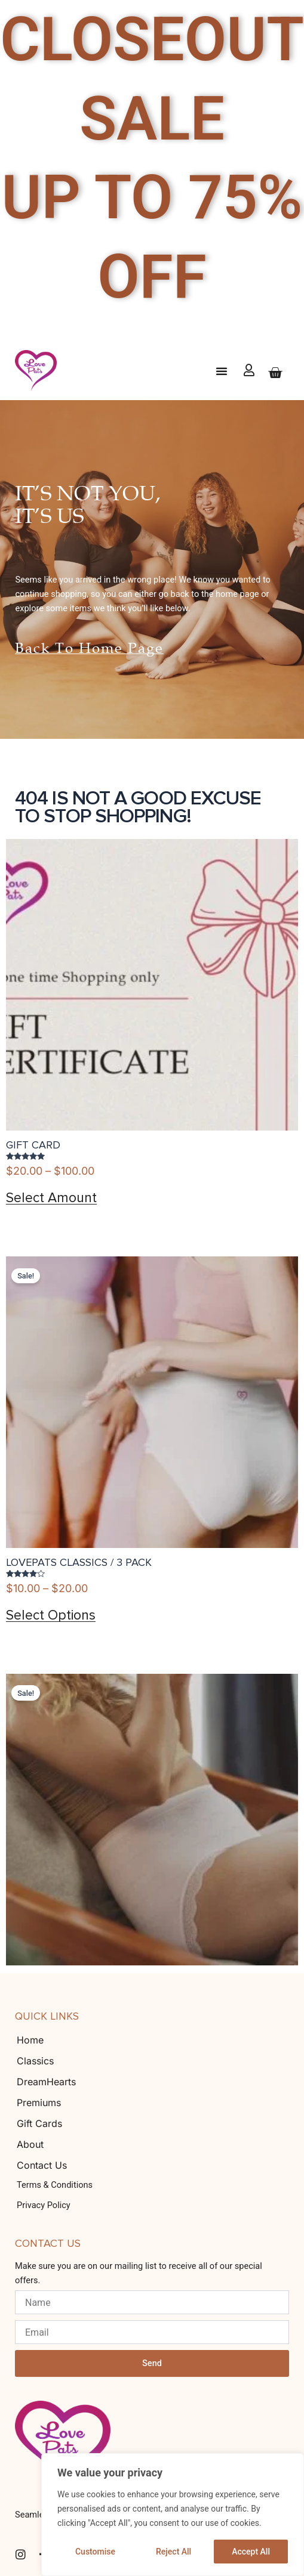 The width and height of the screenshot is (304, 2576). Describe the element at coordinates (35, 2061) in the screenshot. I see `Classics` at that location.